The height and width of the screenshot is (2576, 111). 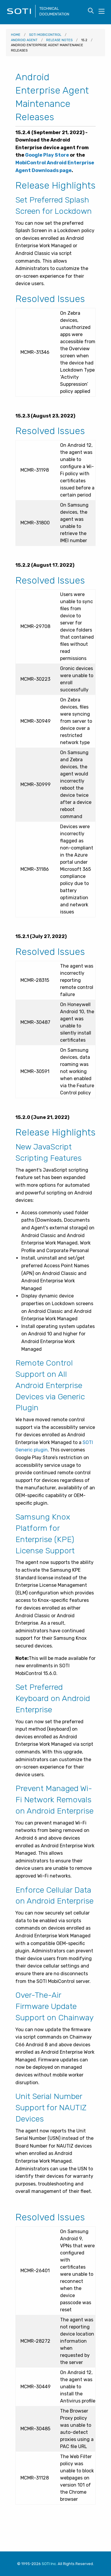 What do you see at coordinates (59, 40) in the screenshot?
I see `Release Notes` at bounding box center [59, 40].